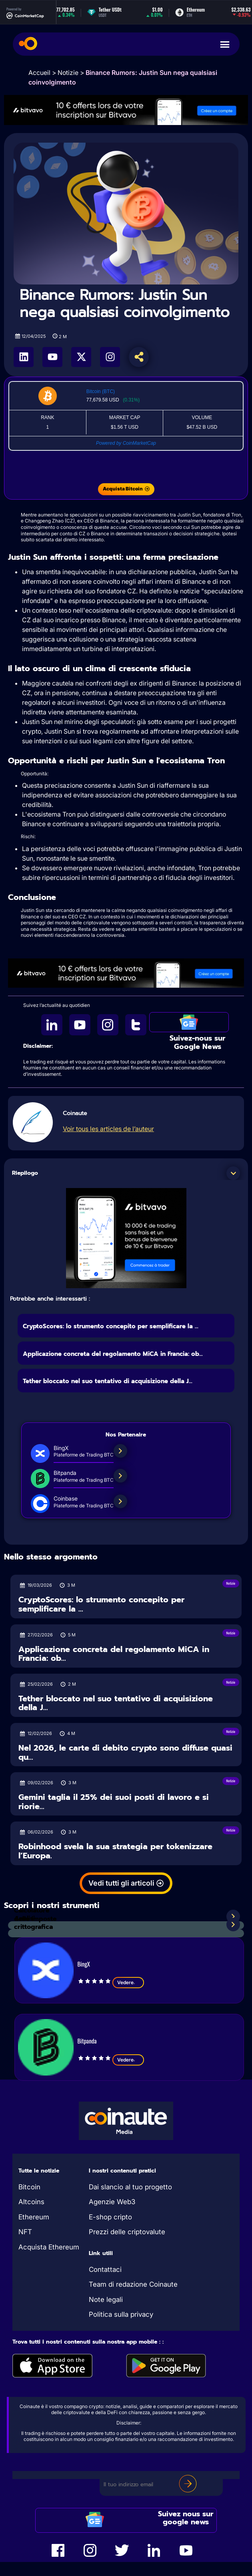 The height and width of the screenshot is (2576, 252). Describe the element at coordinates (29, 2187) in the screenshot. I see `Bitcoin` at that location.